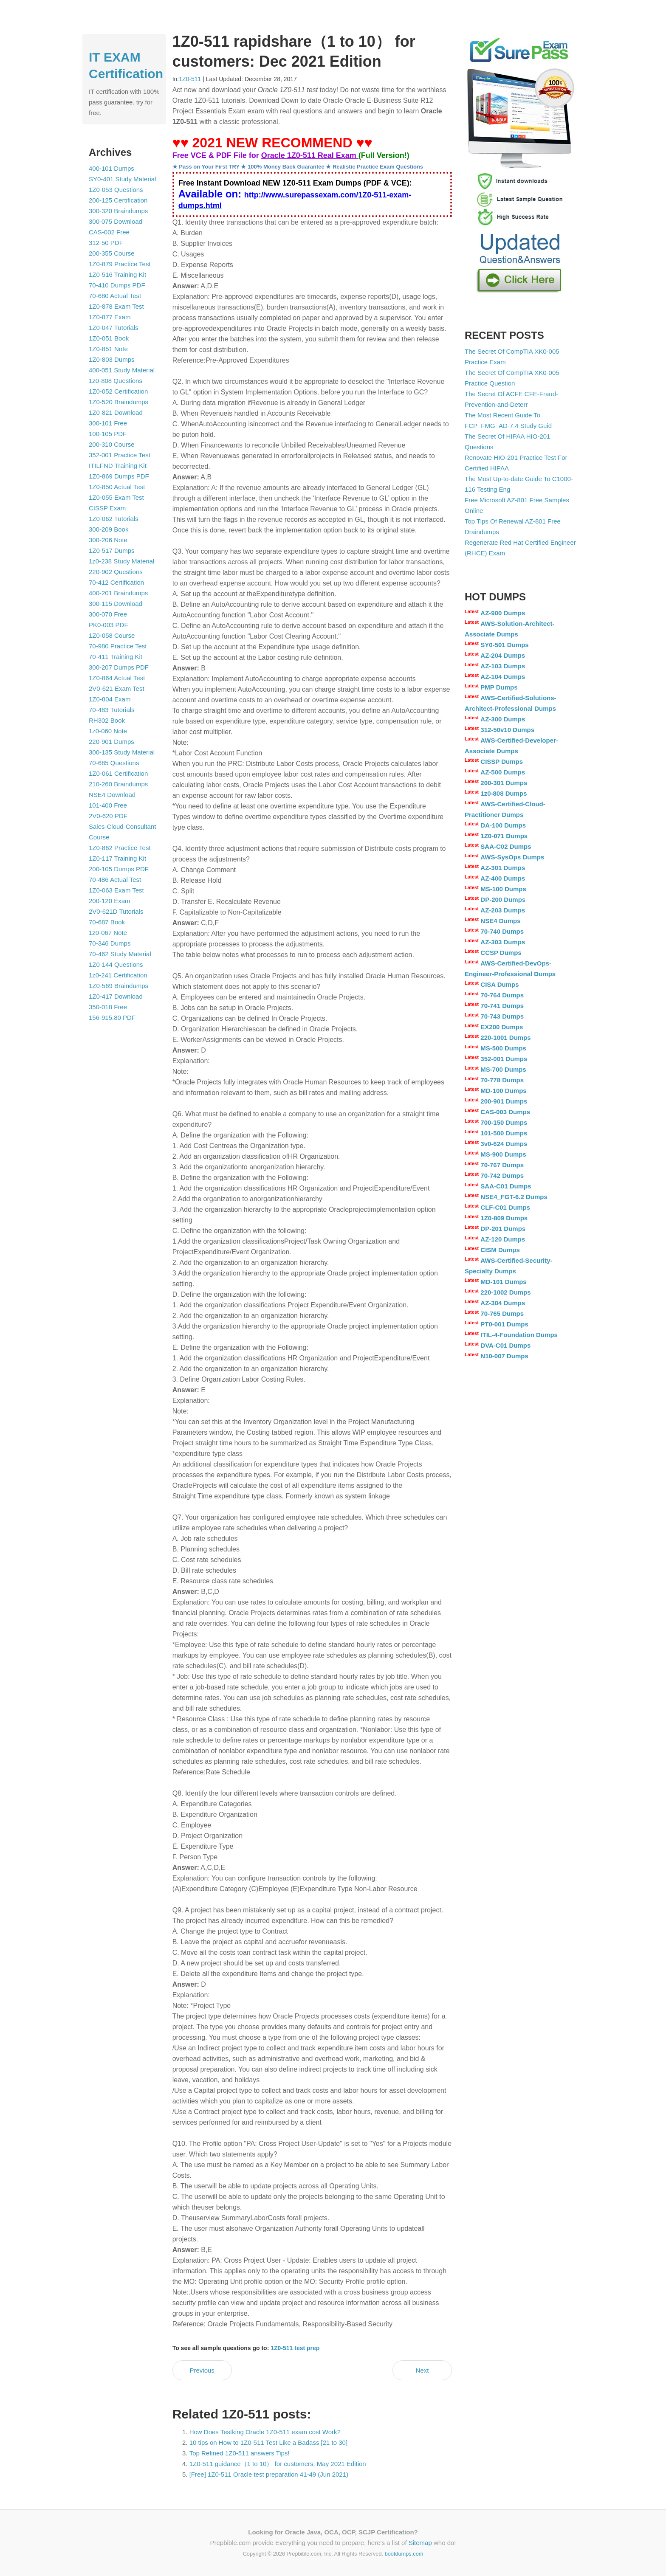 Image resolution: width=666 pixels, height=2576 pixels. I want to click on PK0-003 PDF, so click(108, 624).